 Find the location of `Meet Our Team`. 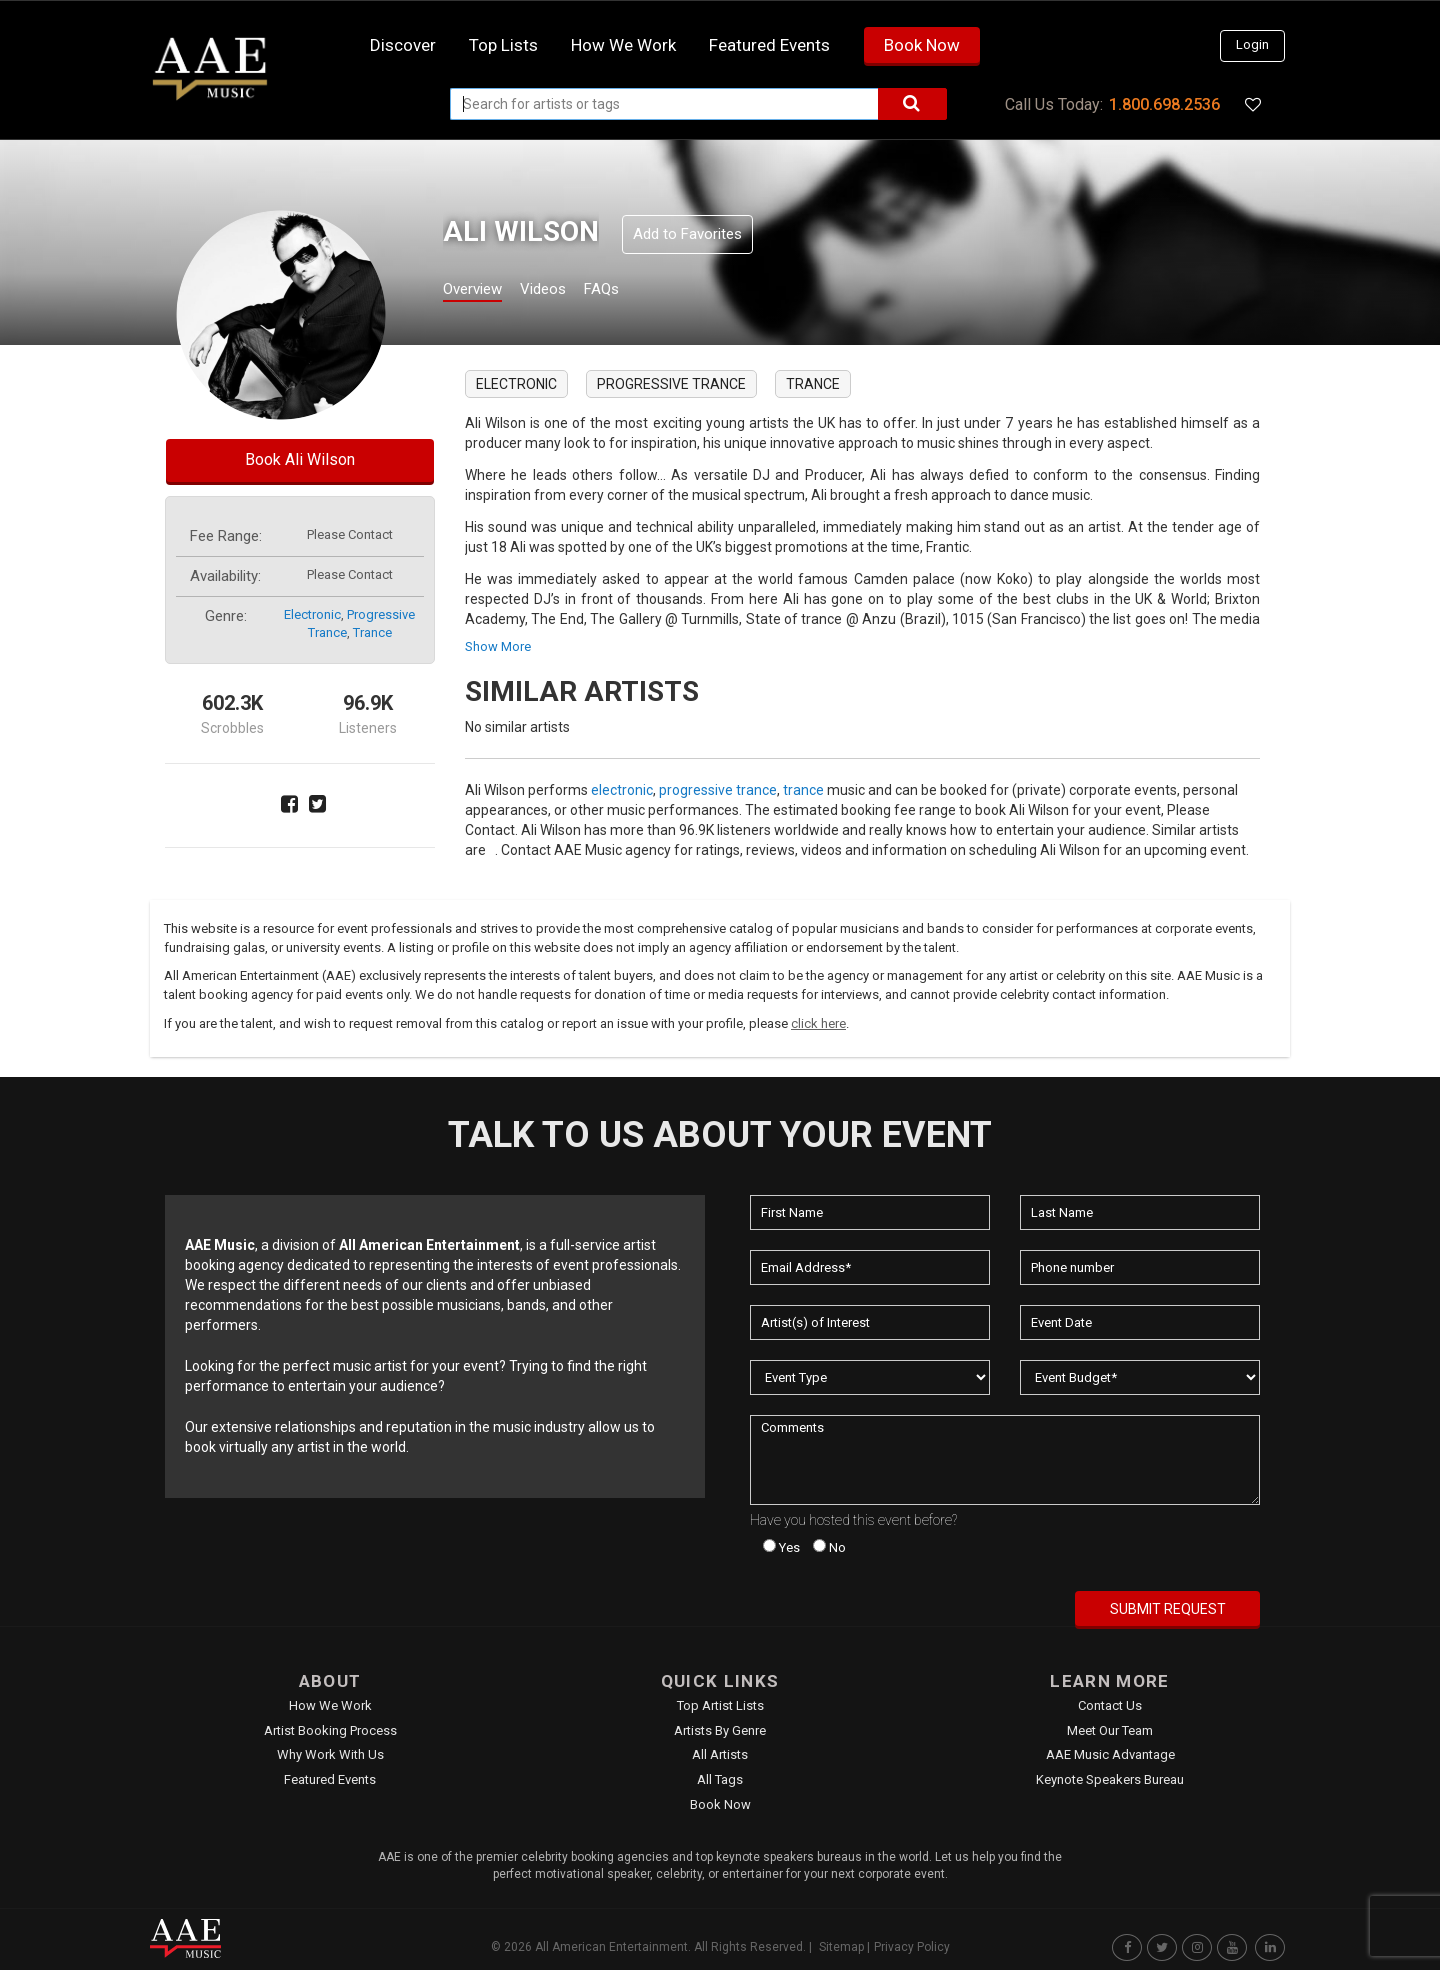

Meet Our Team is located at coordinates (1110, 1730).